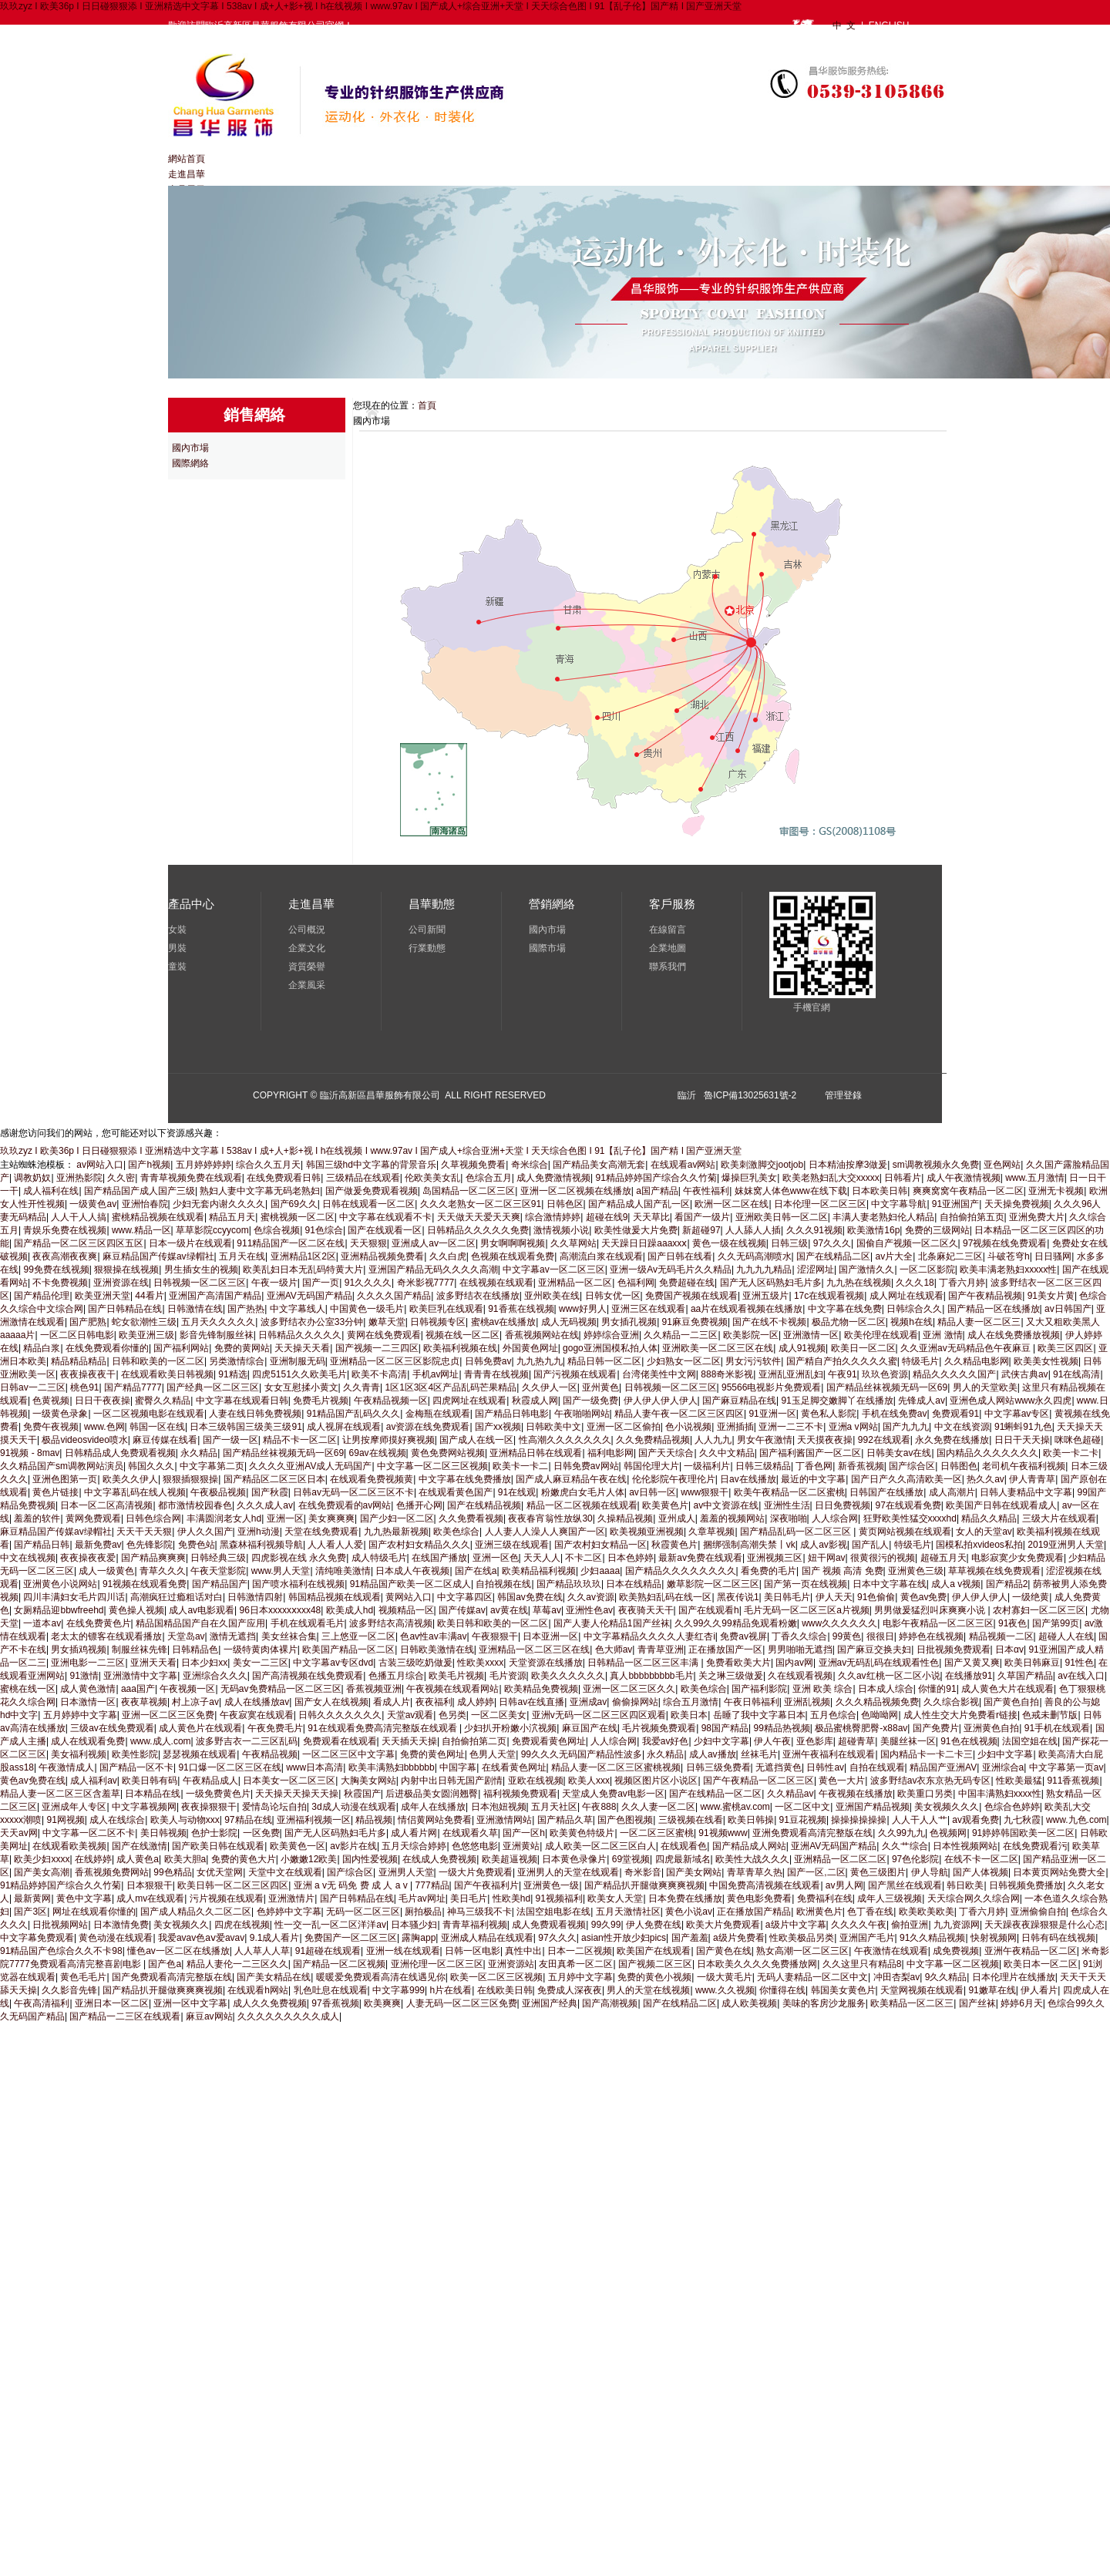 The height and width of the screenshot is (2576, 1110). Describe the element at coordinates (588, 1702) in the screenshot. I see `亚洲成av` at that location.